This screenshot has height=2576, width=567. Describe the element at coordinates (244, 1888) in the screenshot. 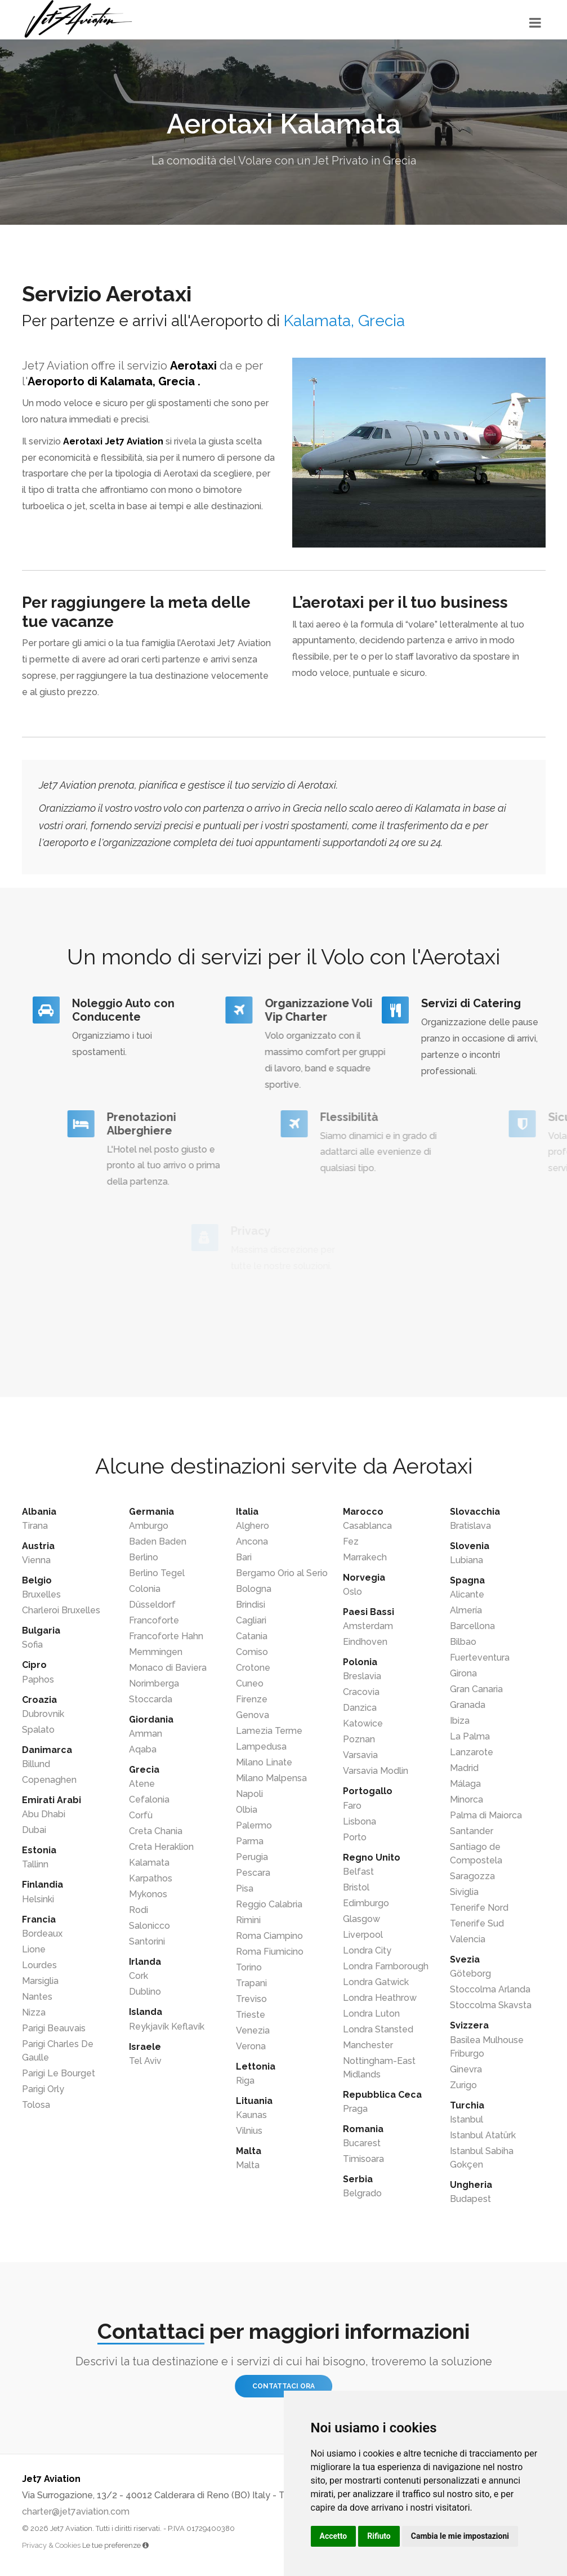

I see `Pisa` at that location.